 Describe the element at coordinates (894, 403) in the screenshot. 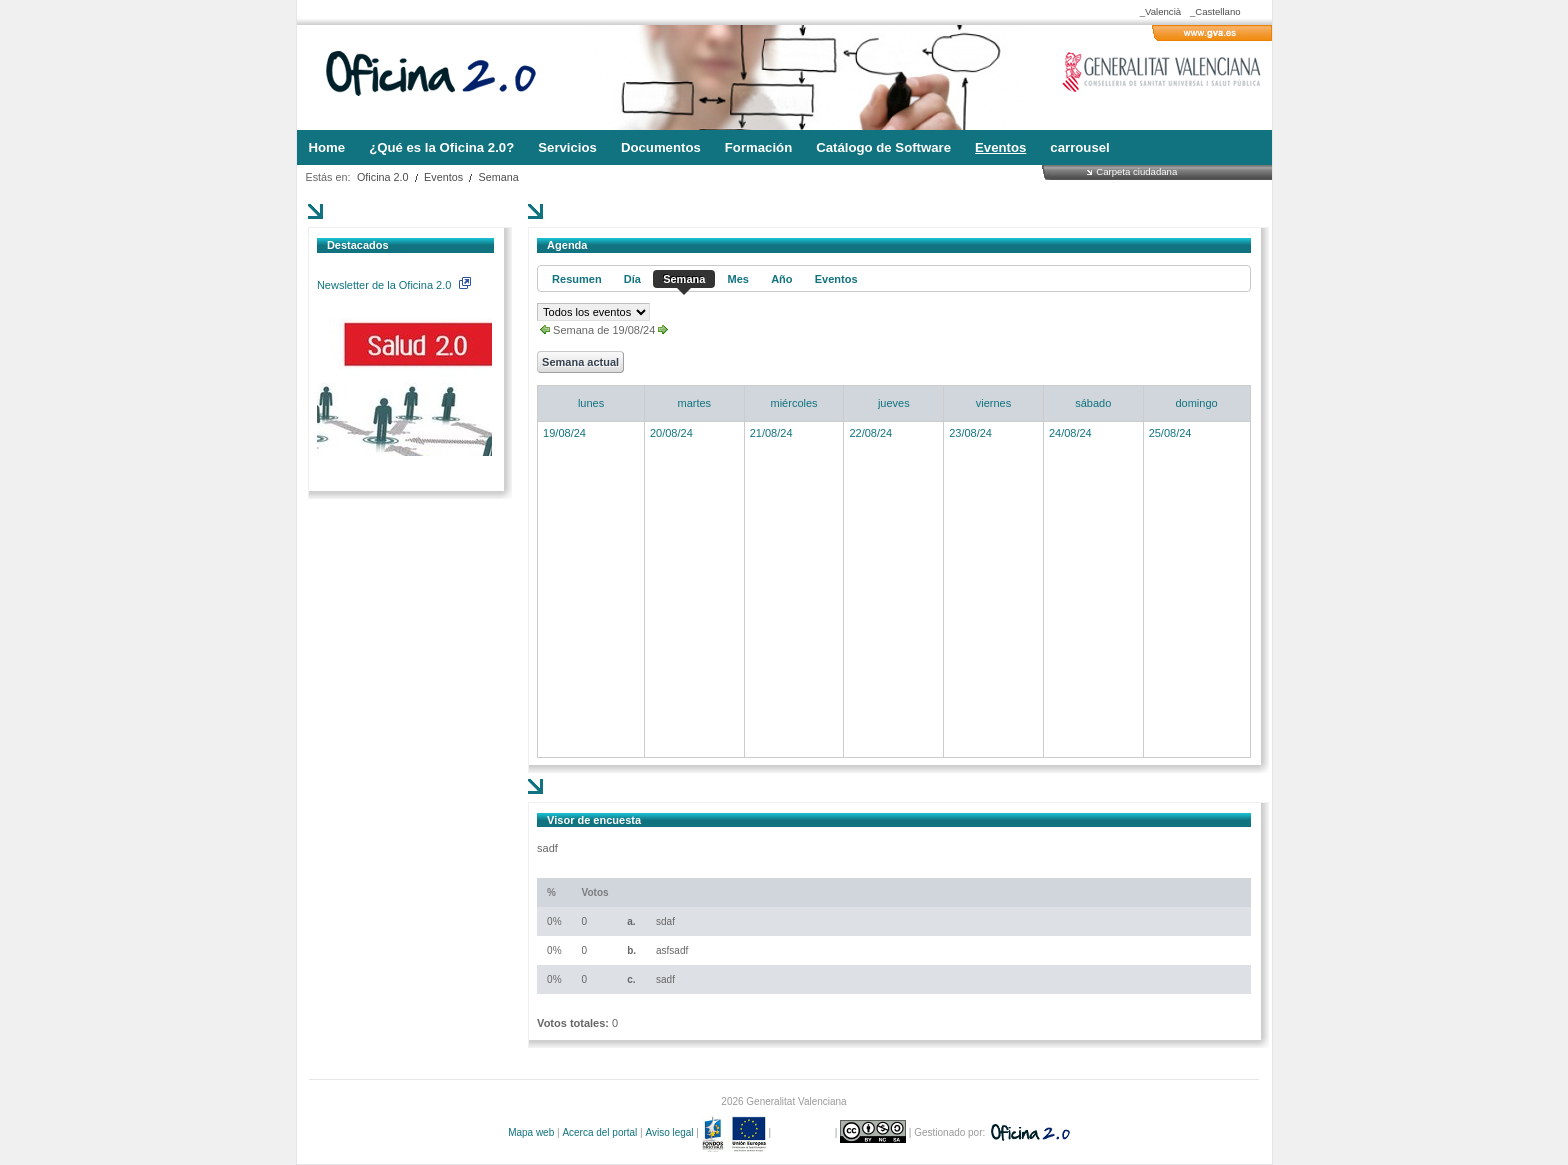

I see `jueves` at that location.